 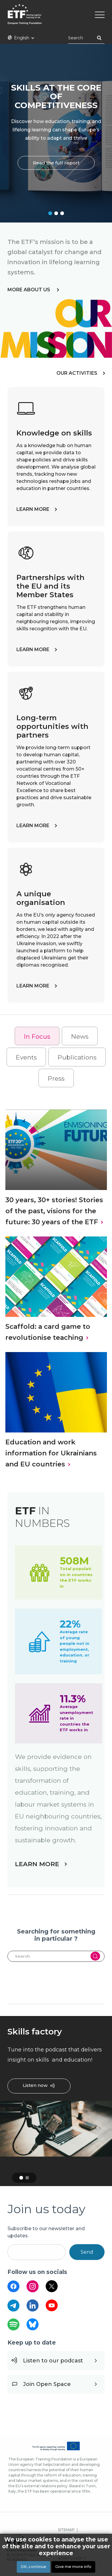 I want to click on 30 years, 30+ stories! Stories of the past, visions for the future: 30 years of the ETF, so click(x=54, y=1211).